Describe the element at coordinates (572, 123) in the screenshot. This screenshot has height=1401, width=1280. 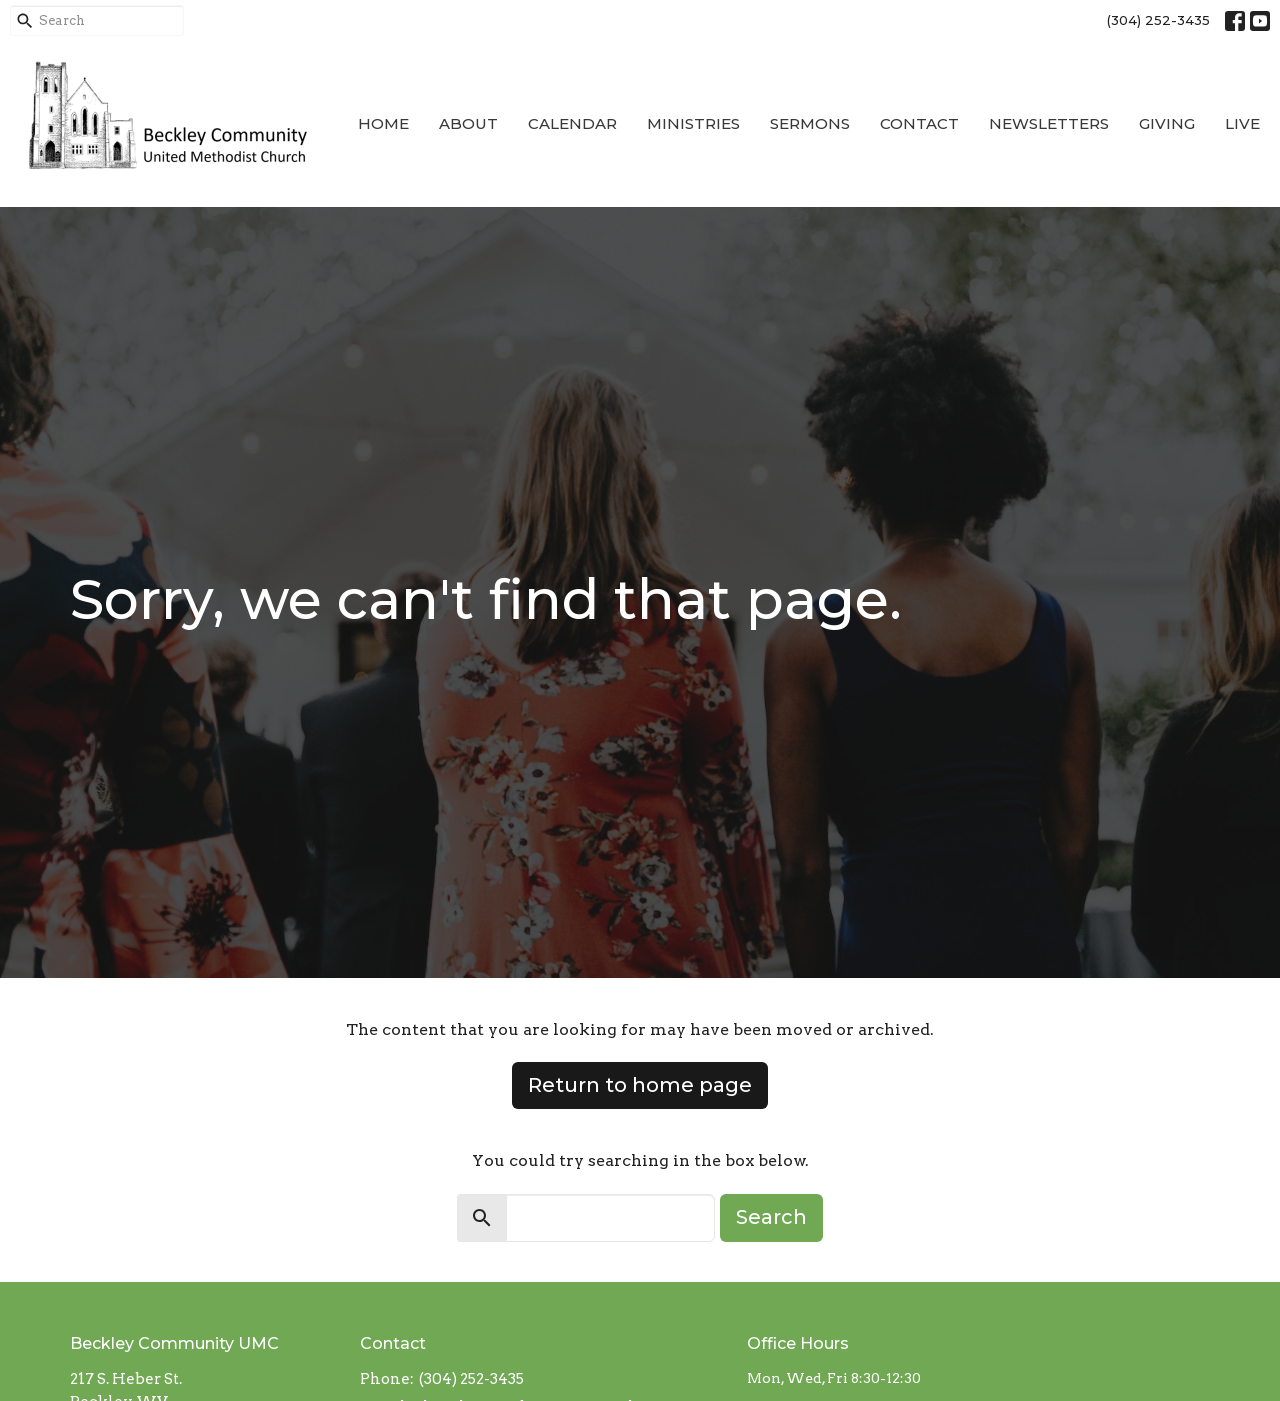
I see `Calendar` at that location.